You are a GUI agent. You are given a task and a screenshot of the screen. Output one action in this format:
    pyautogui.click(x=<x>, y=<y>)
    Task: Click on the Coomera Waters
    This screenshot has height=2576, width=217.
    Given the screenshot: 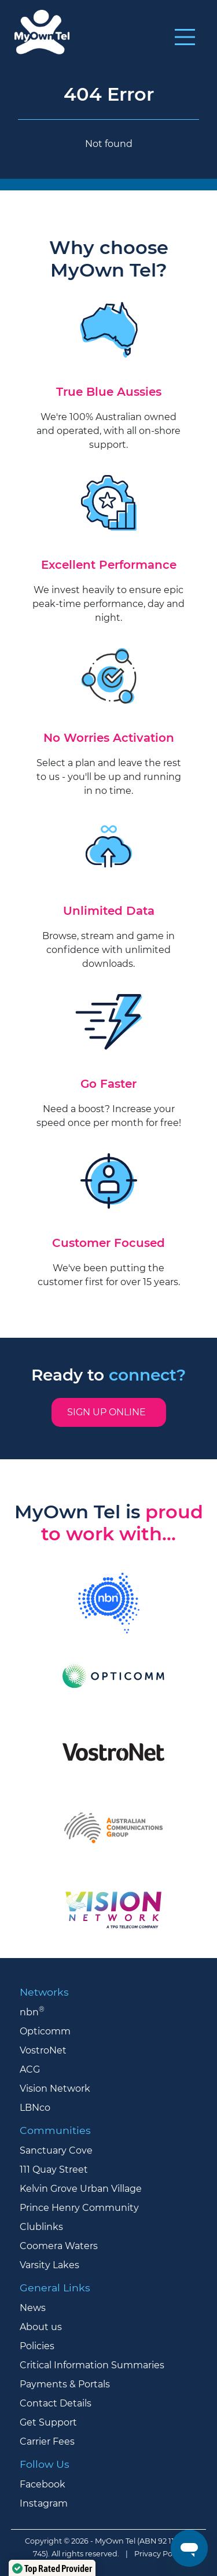 What is the action you would take?
    pyautogui.click(x=59, y=2245)
    